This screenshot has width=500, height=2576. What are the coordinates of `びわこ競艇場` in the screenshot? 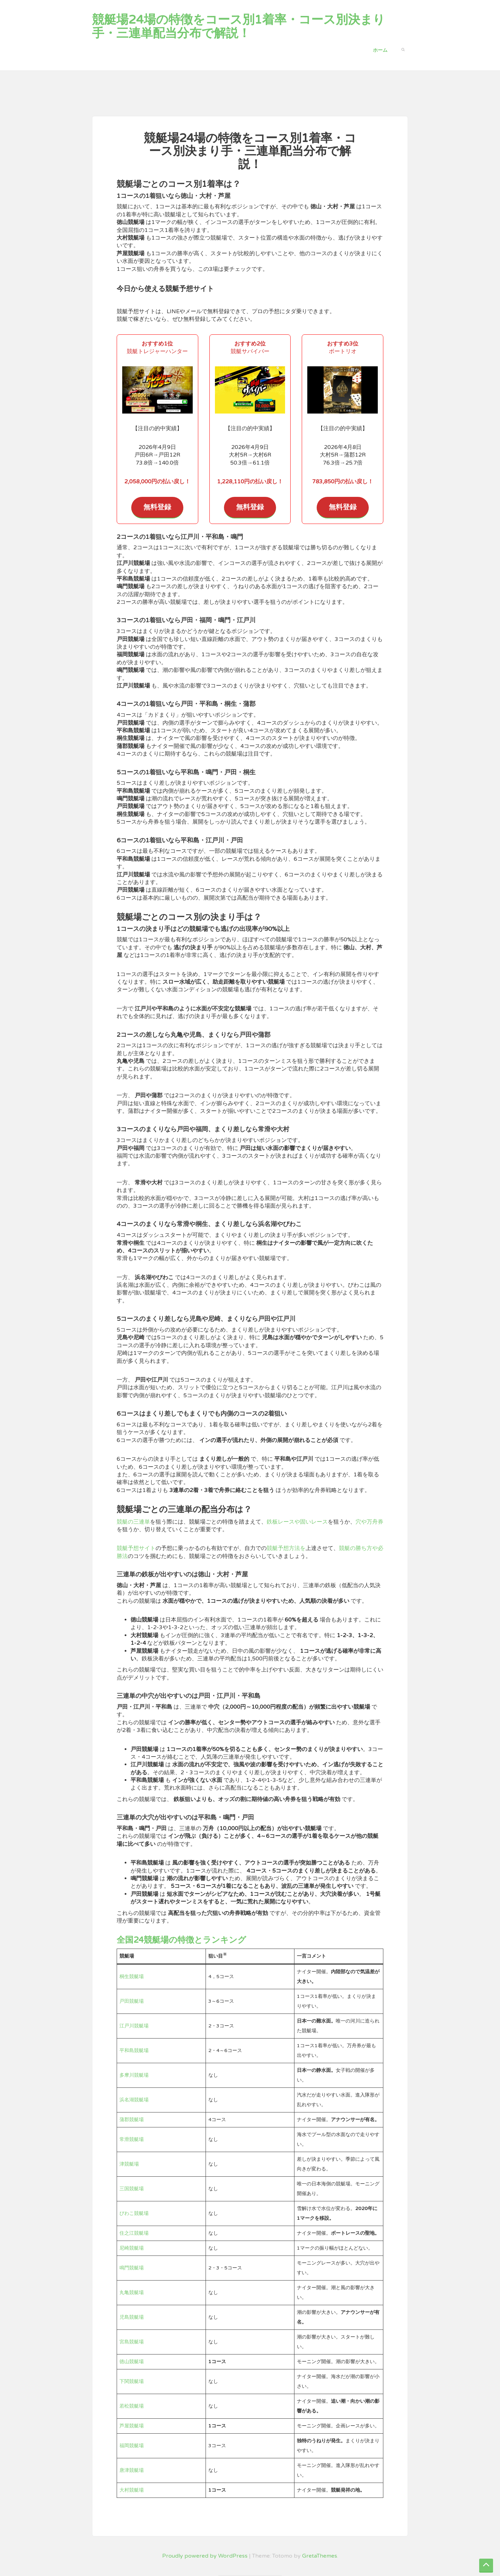 It's located at (134, 2213).